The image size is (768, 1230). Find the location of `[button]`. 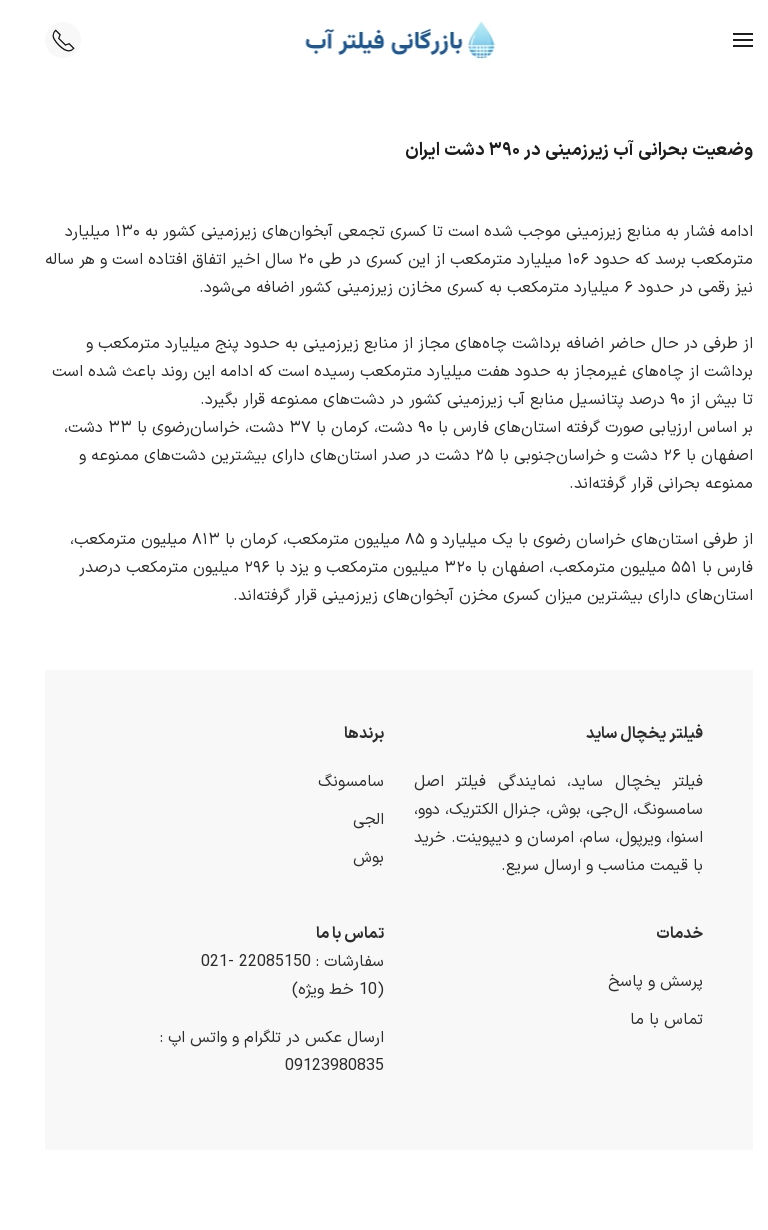

[button] is located at coordinates (728, 40).